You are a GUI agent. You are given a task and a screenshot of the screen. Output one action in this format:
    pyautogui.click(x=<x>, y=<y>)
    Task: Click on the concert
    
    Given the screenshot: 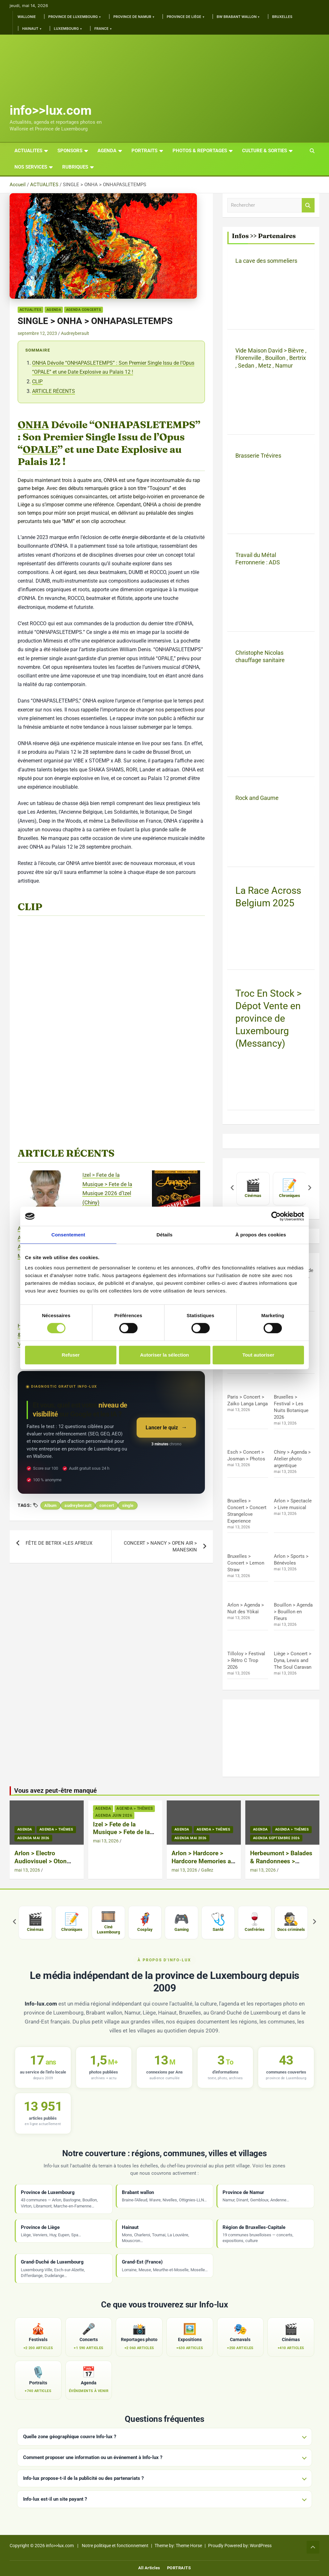 What is the action you would take?
    pyautogui.click(x=106, y=1505)
    